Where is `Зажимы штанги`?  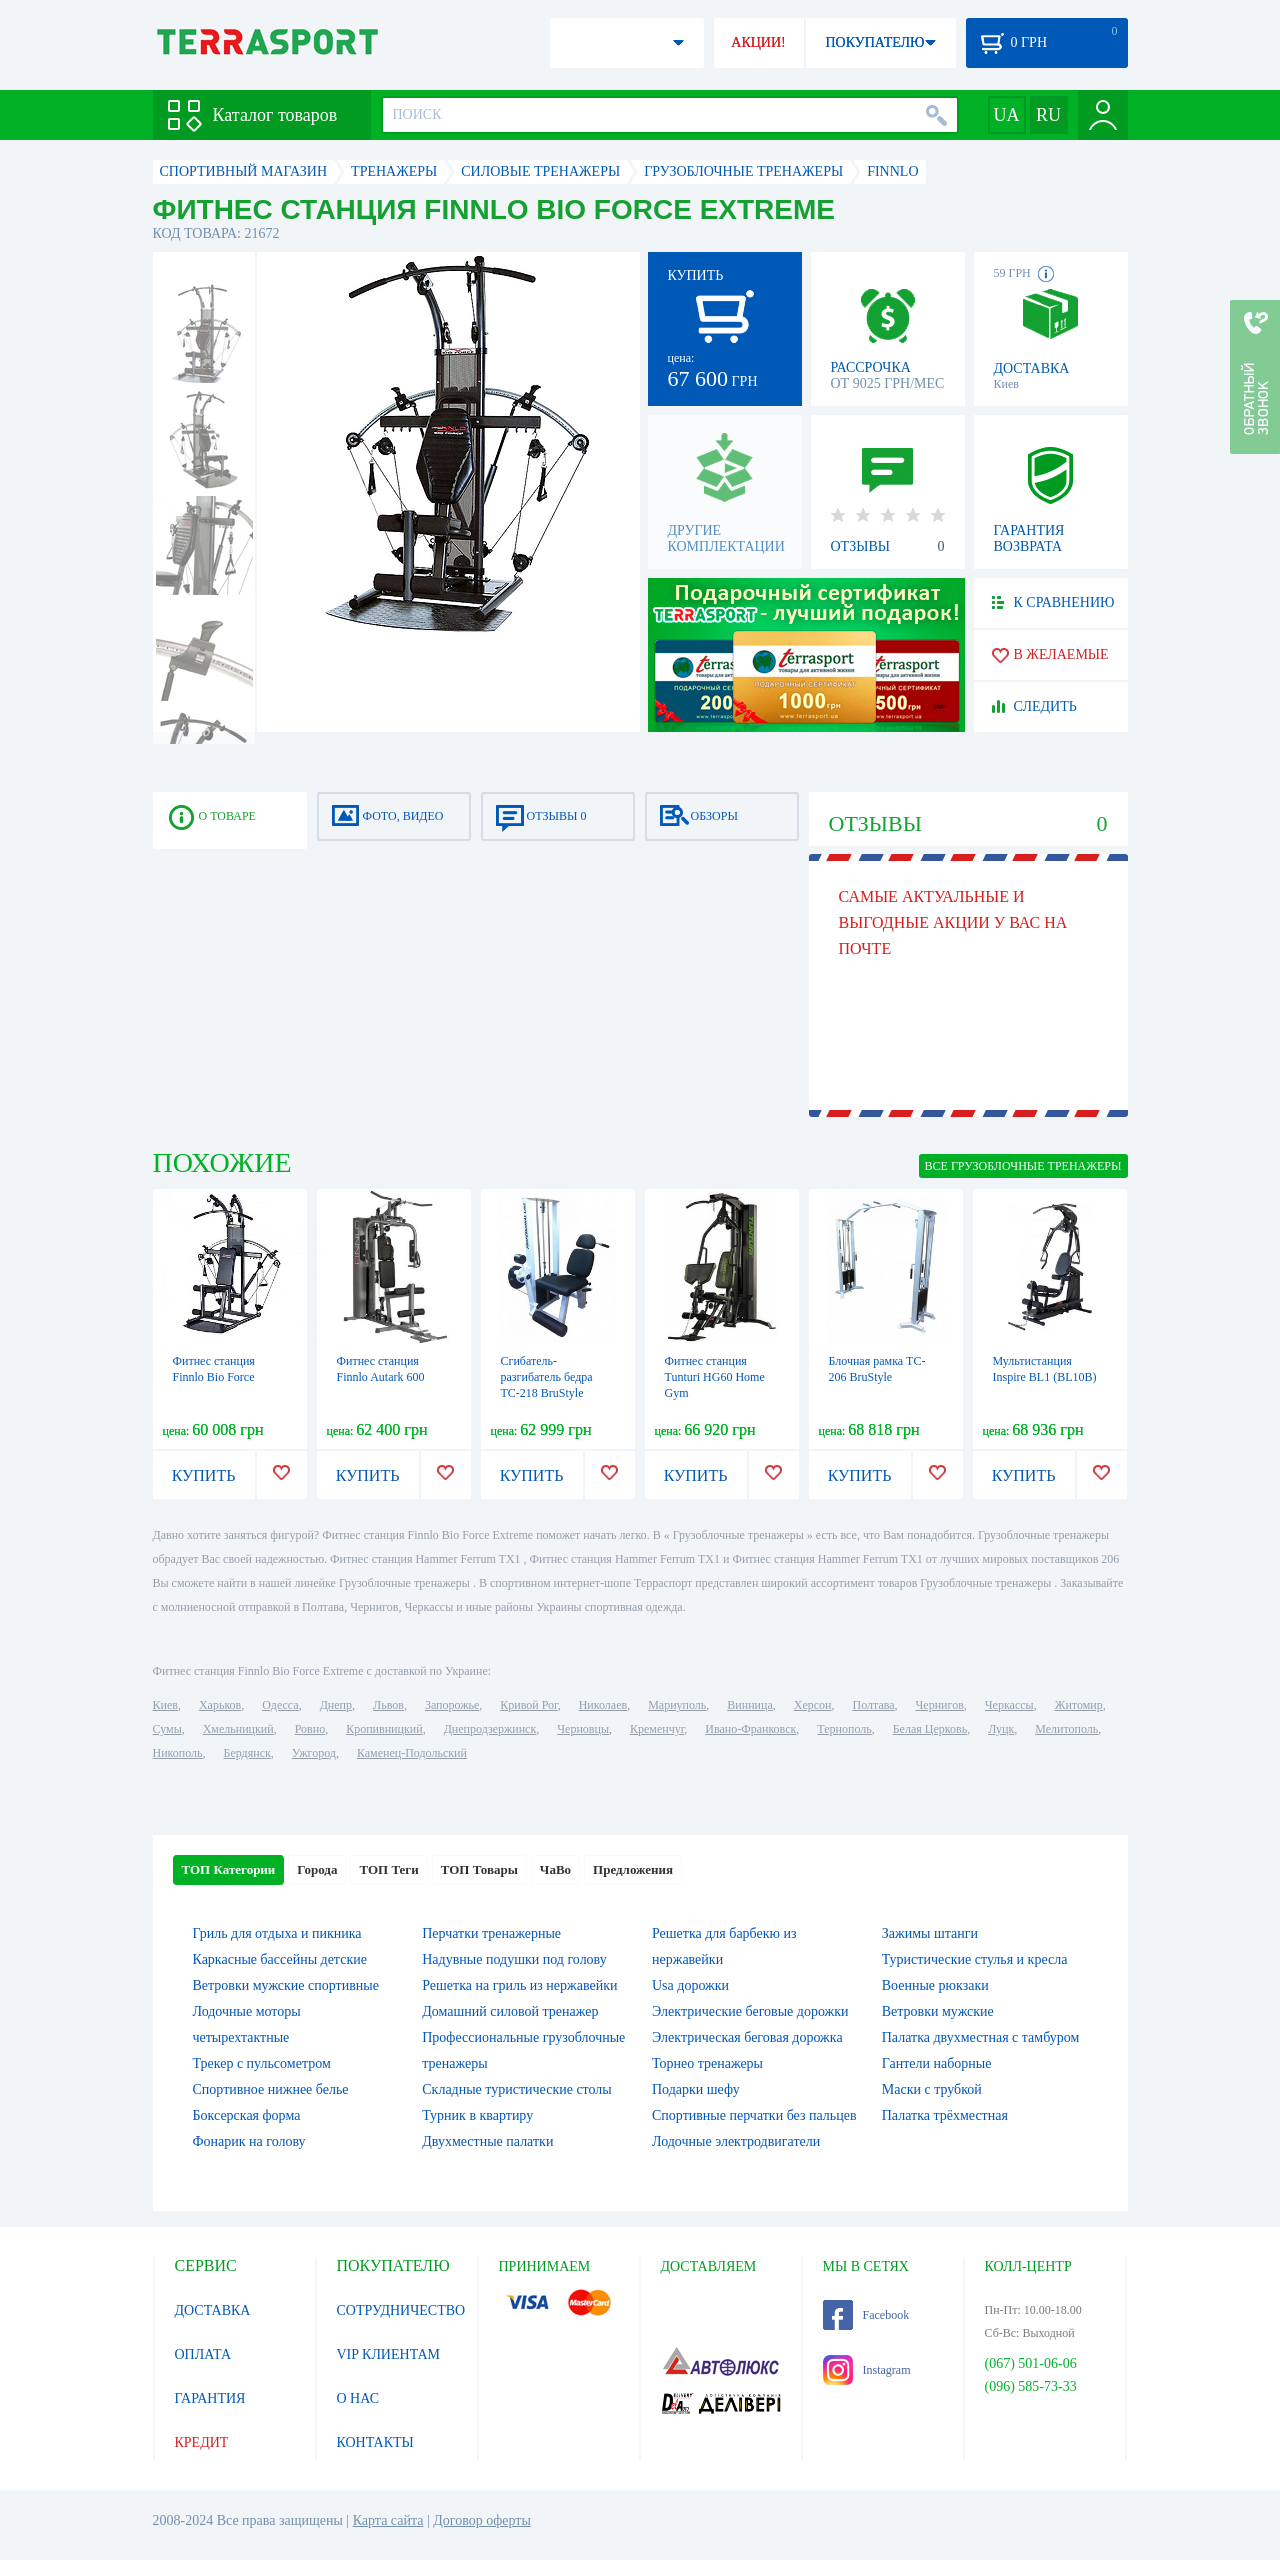
Зажимы штанги is located at coordinates (930, 1933).